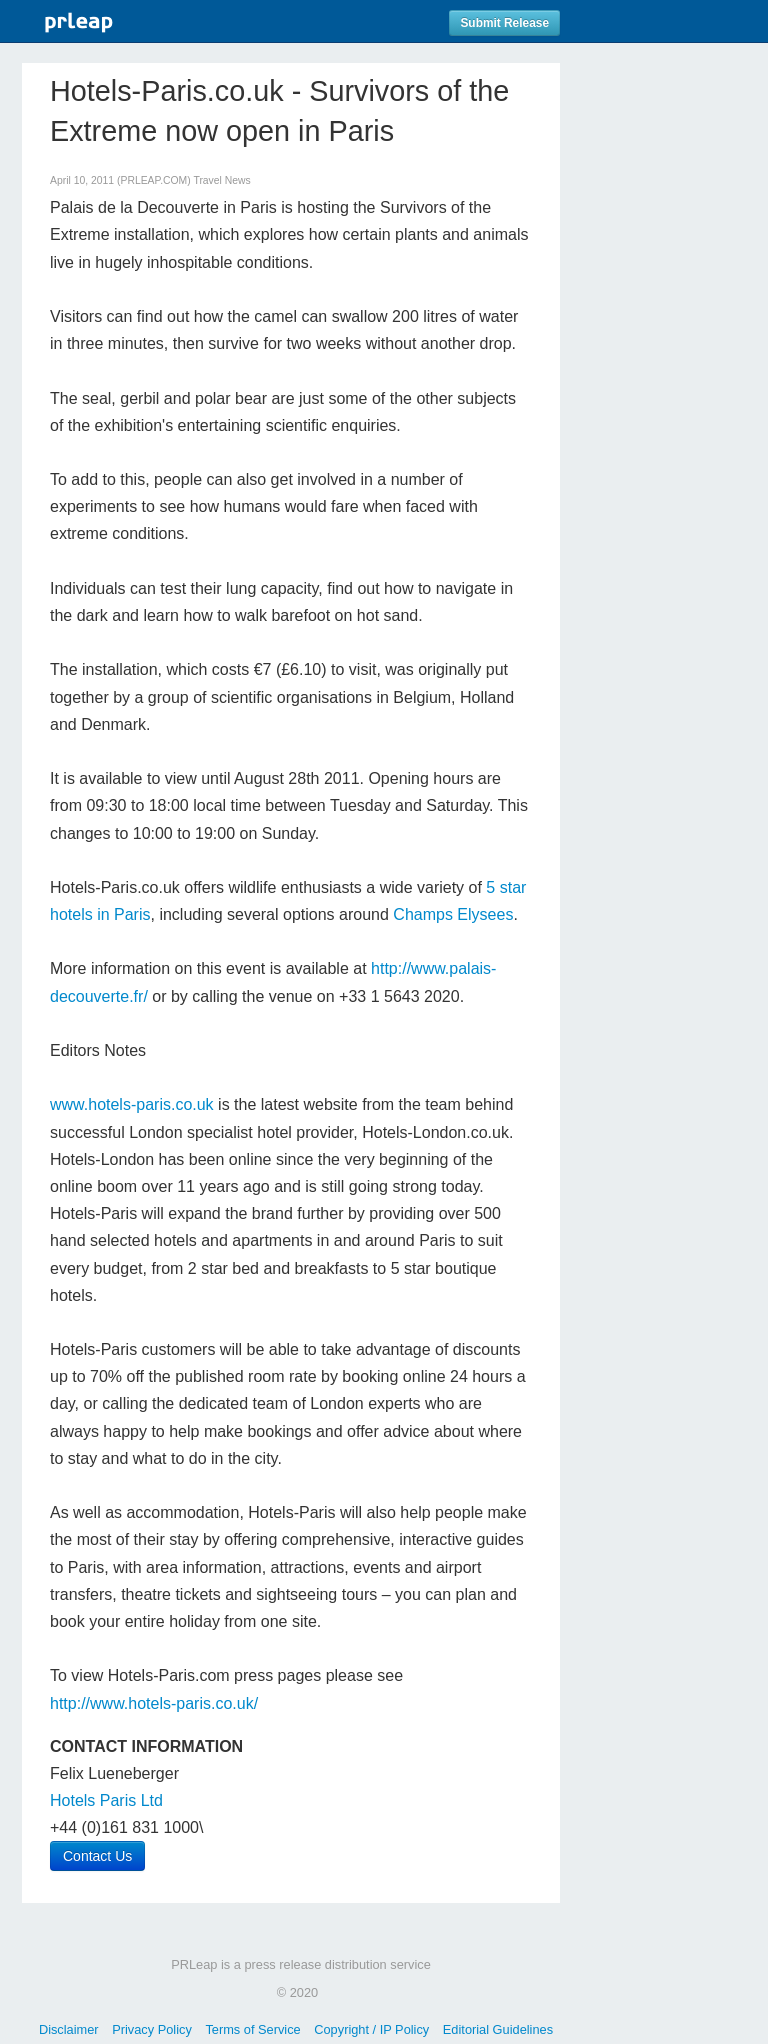 Image resolution: width=768 pixels, height=2044 pixels. Describe the element at coordinates (132, 1104) in the screenshot. I see `www.hotels-paris.co.uk` at that location.